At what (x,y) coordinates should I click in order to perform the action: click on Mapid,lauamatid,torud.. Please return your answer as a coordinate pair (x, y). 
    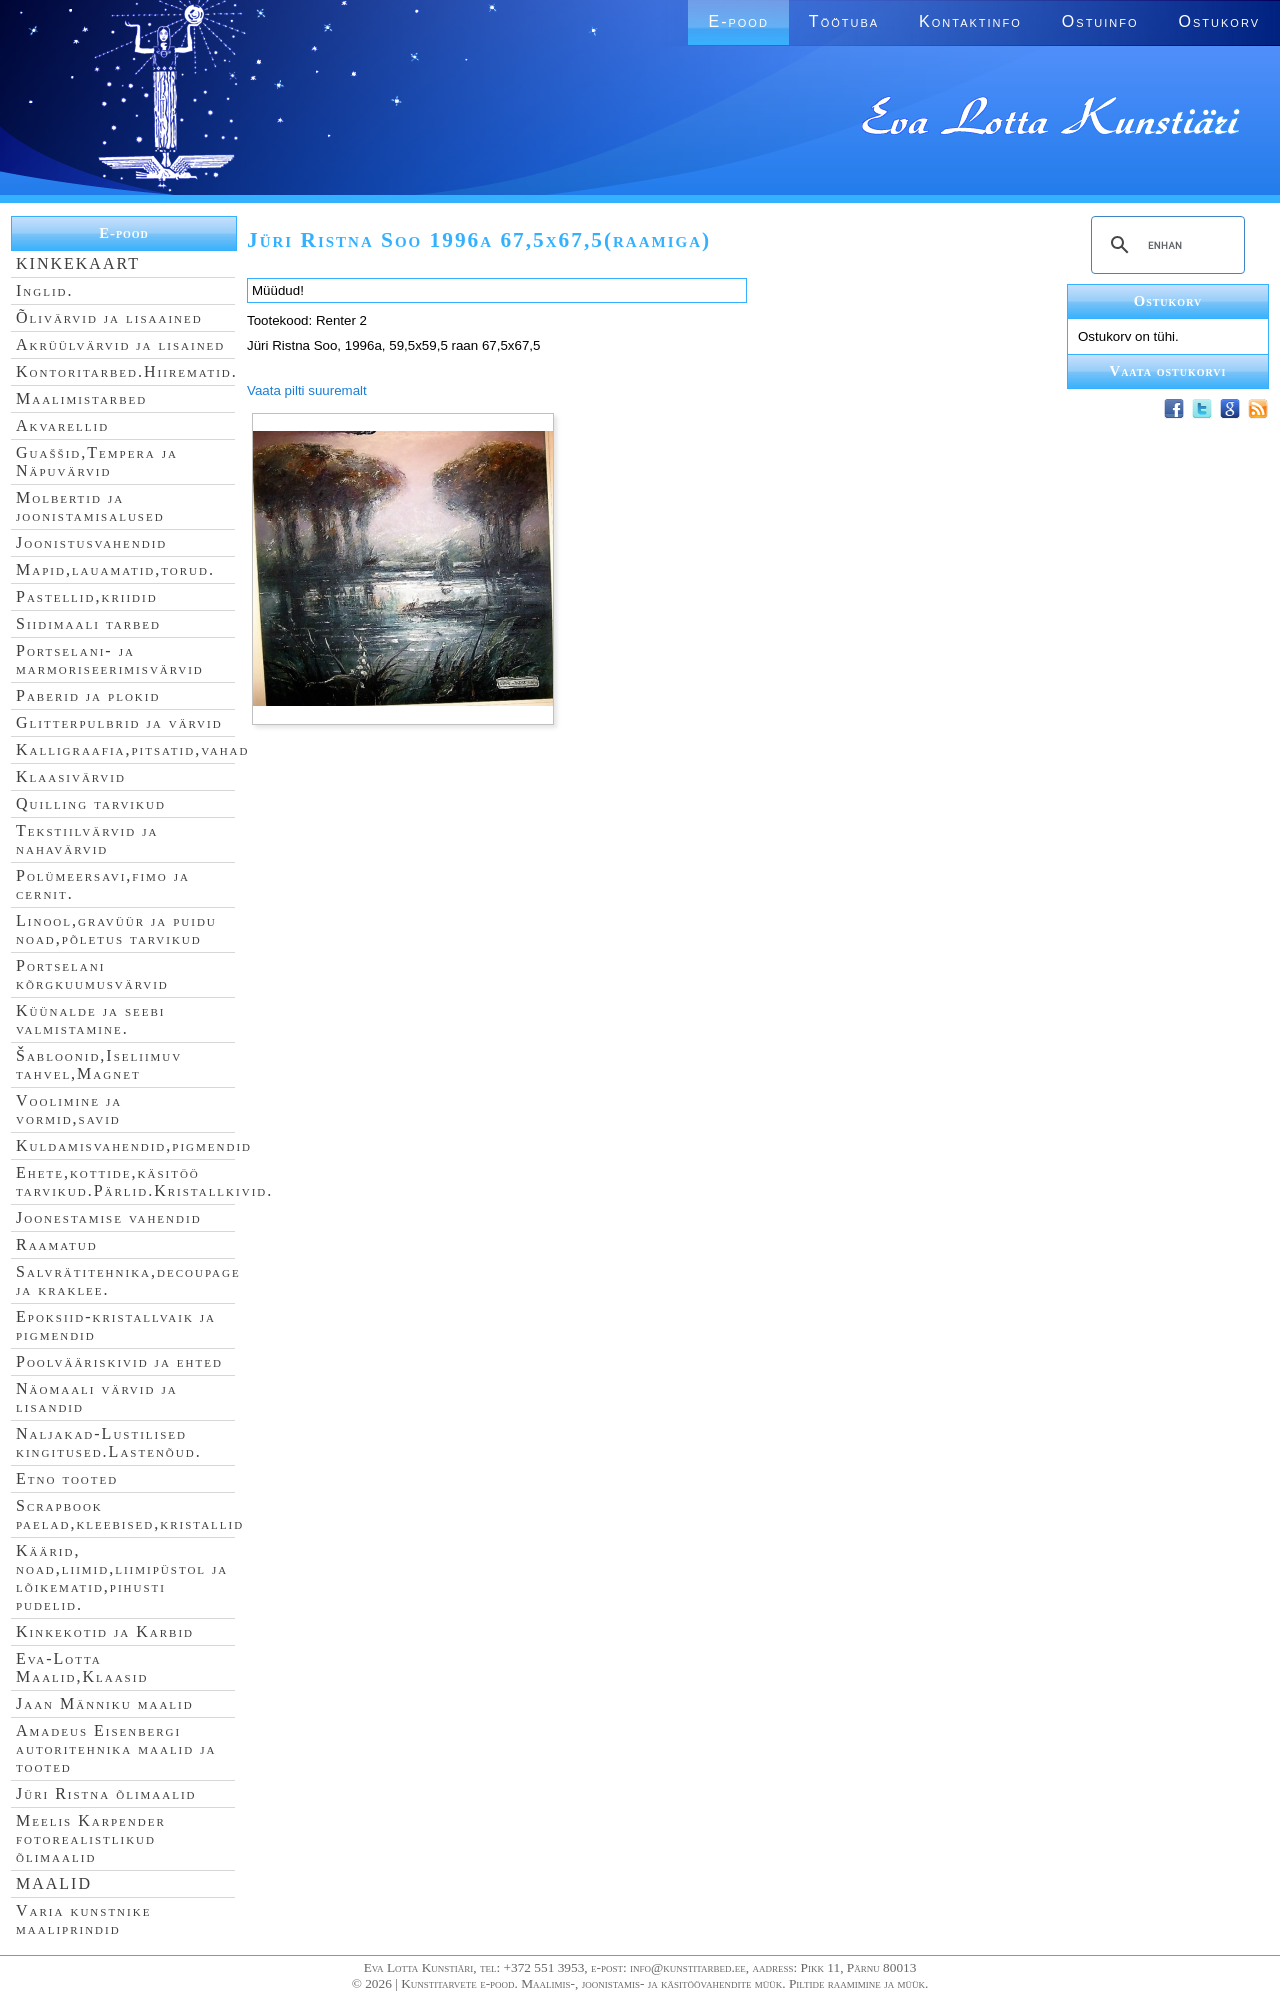
    Looking at the image, I should click on (115, 569).